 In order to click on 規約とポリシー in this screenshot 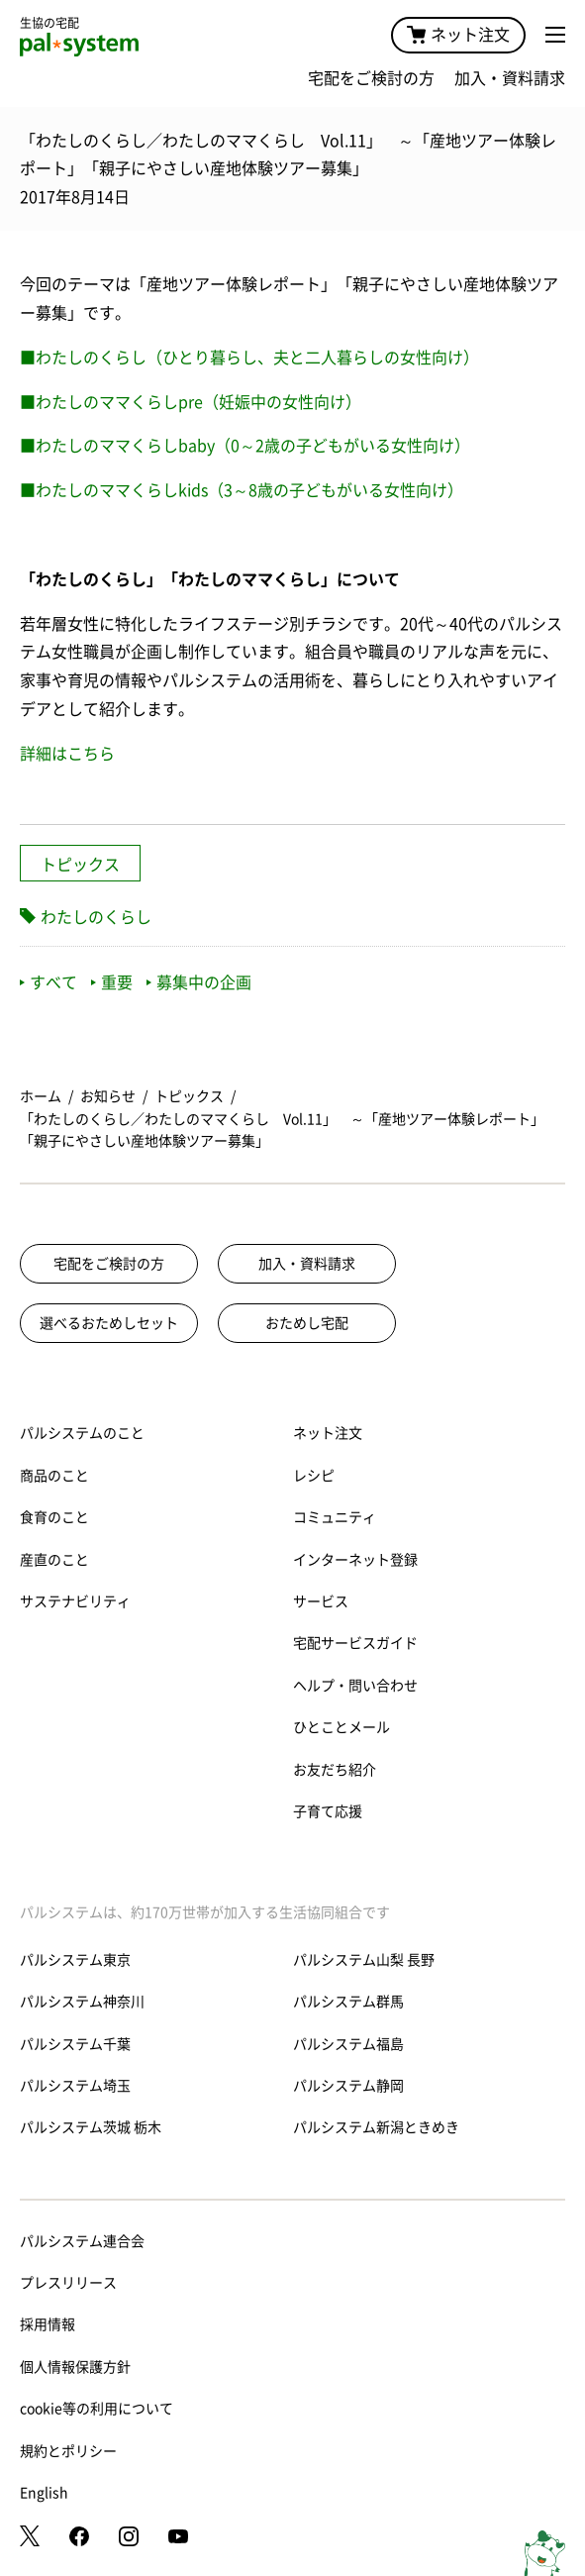, I will do `click(68, 2451)`.